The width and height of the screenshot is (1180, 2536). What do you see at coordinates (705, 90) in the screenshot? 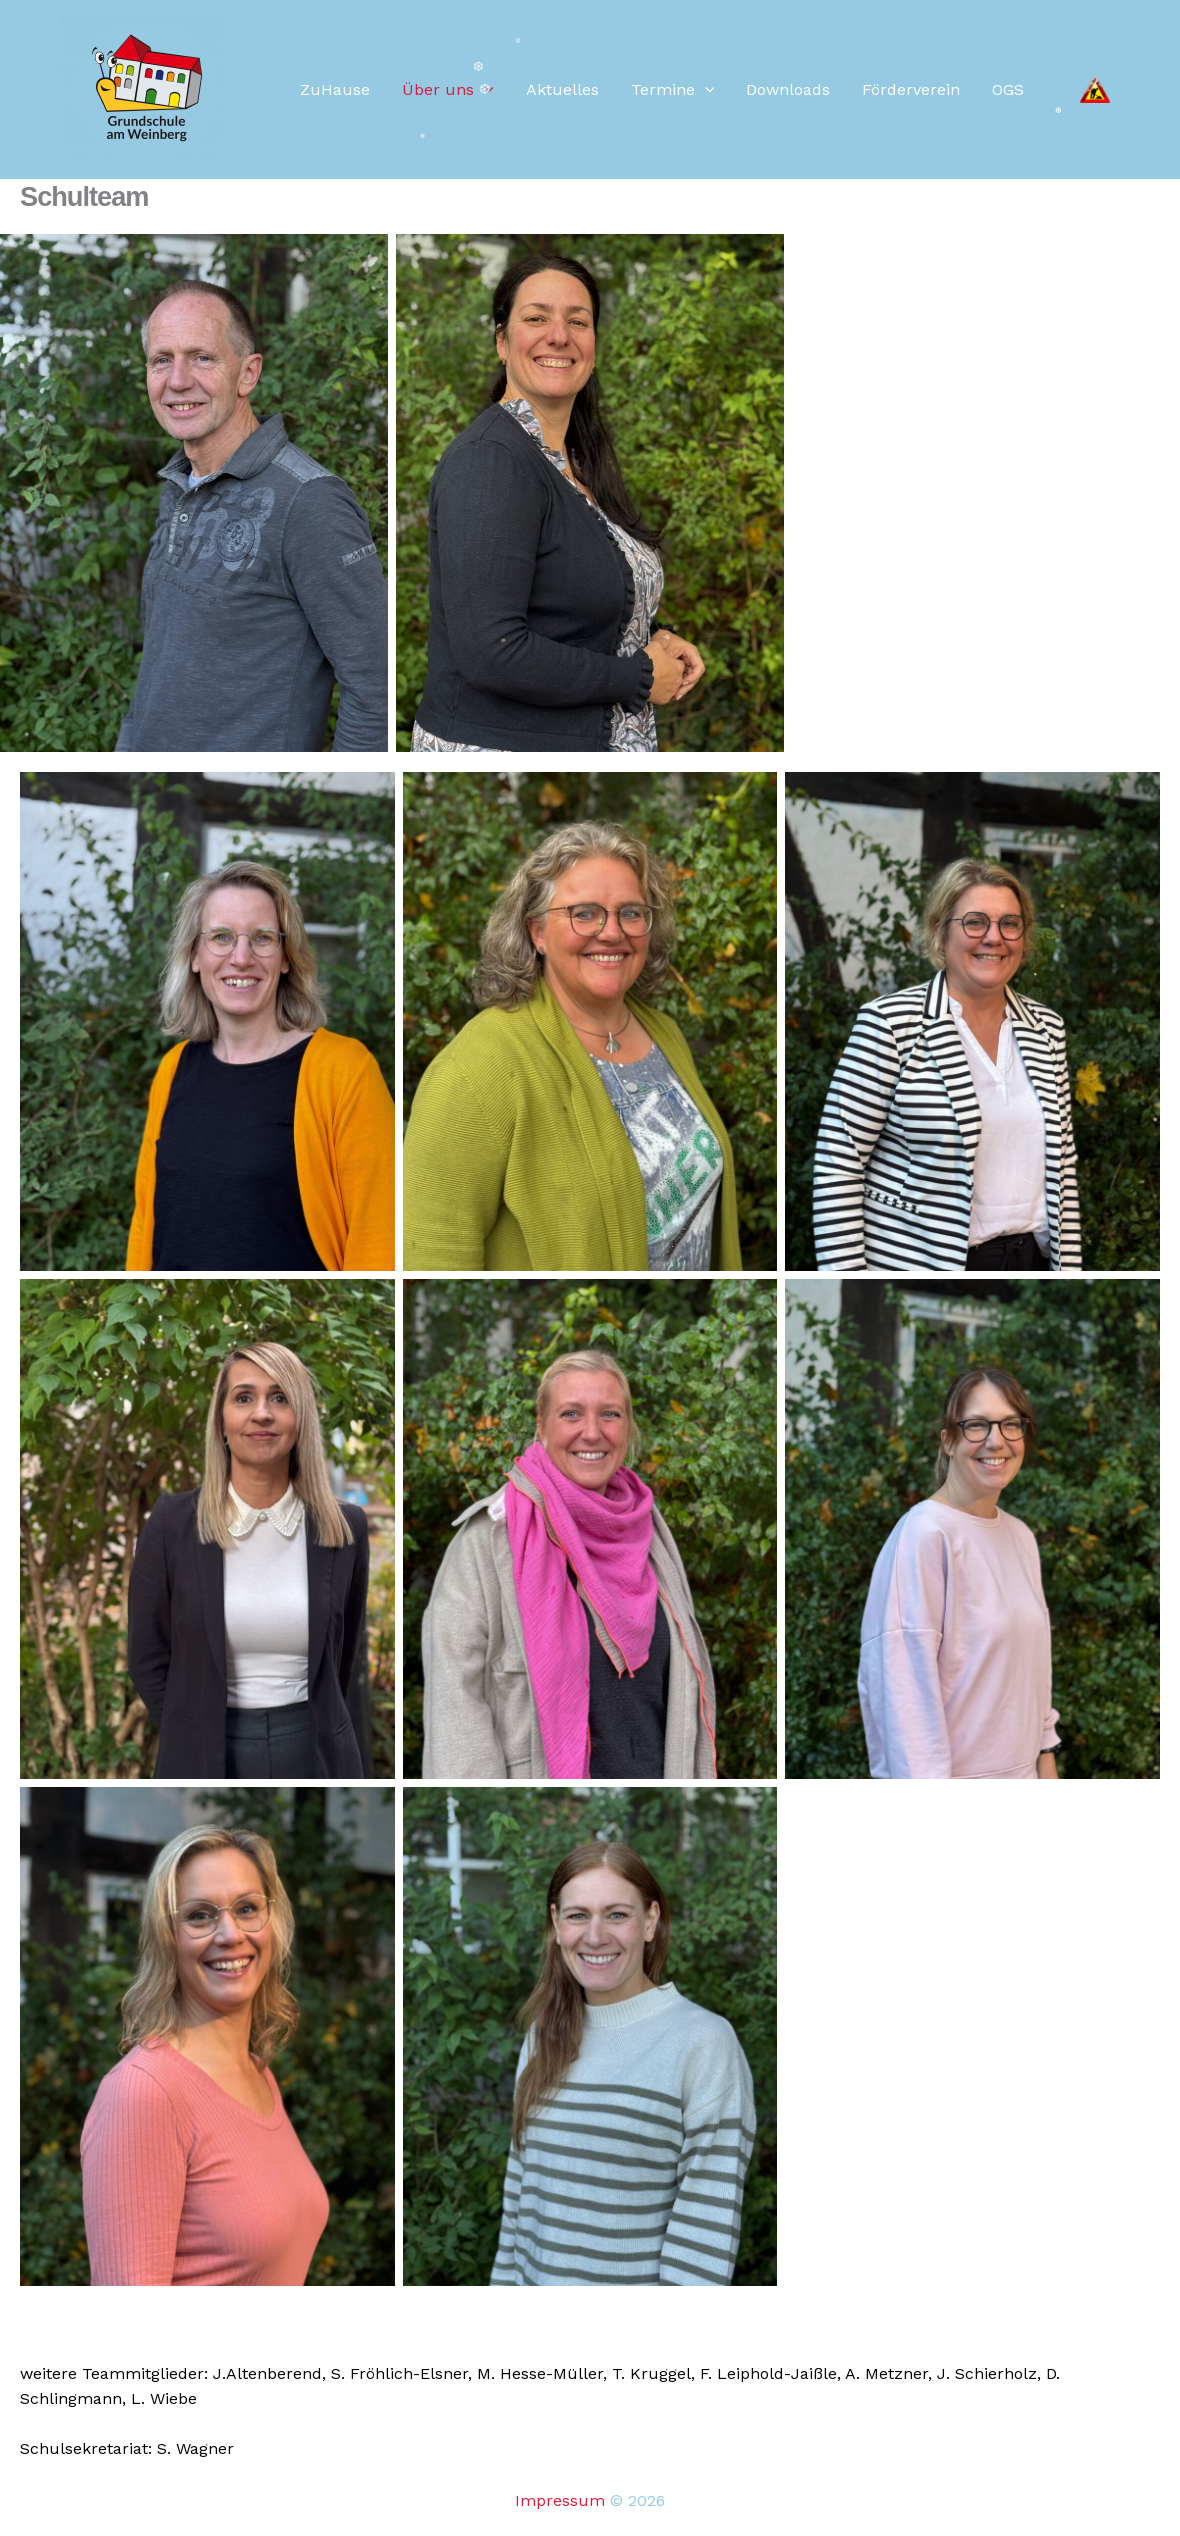
I see `[button]` at bounding box center [705, 90].